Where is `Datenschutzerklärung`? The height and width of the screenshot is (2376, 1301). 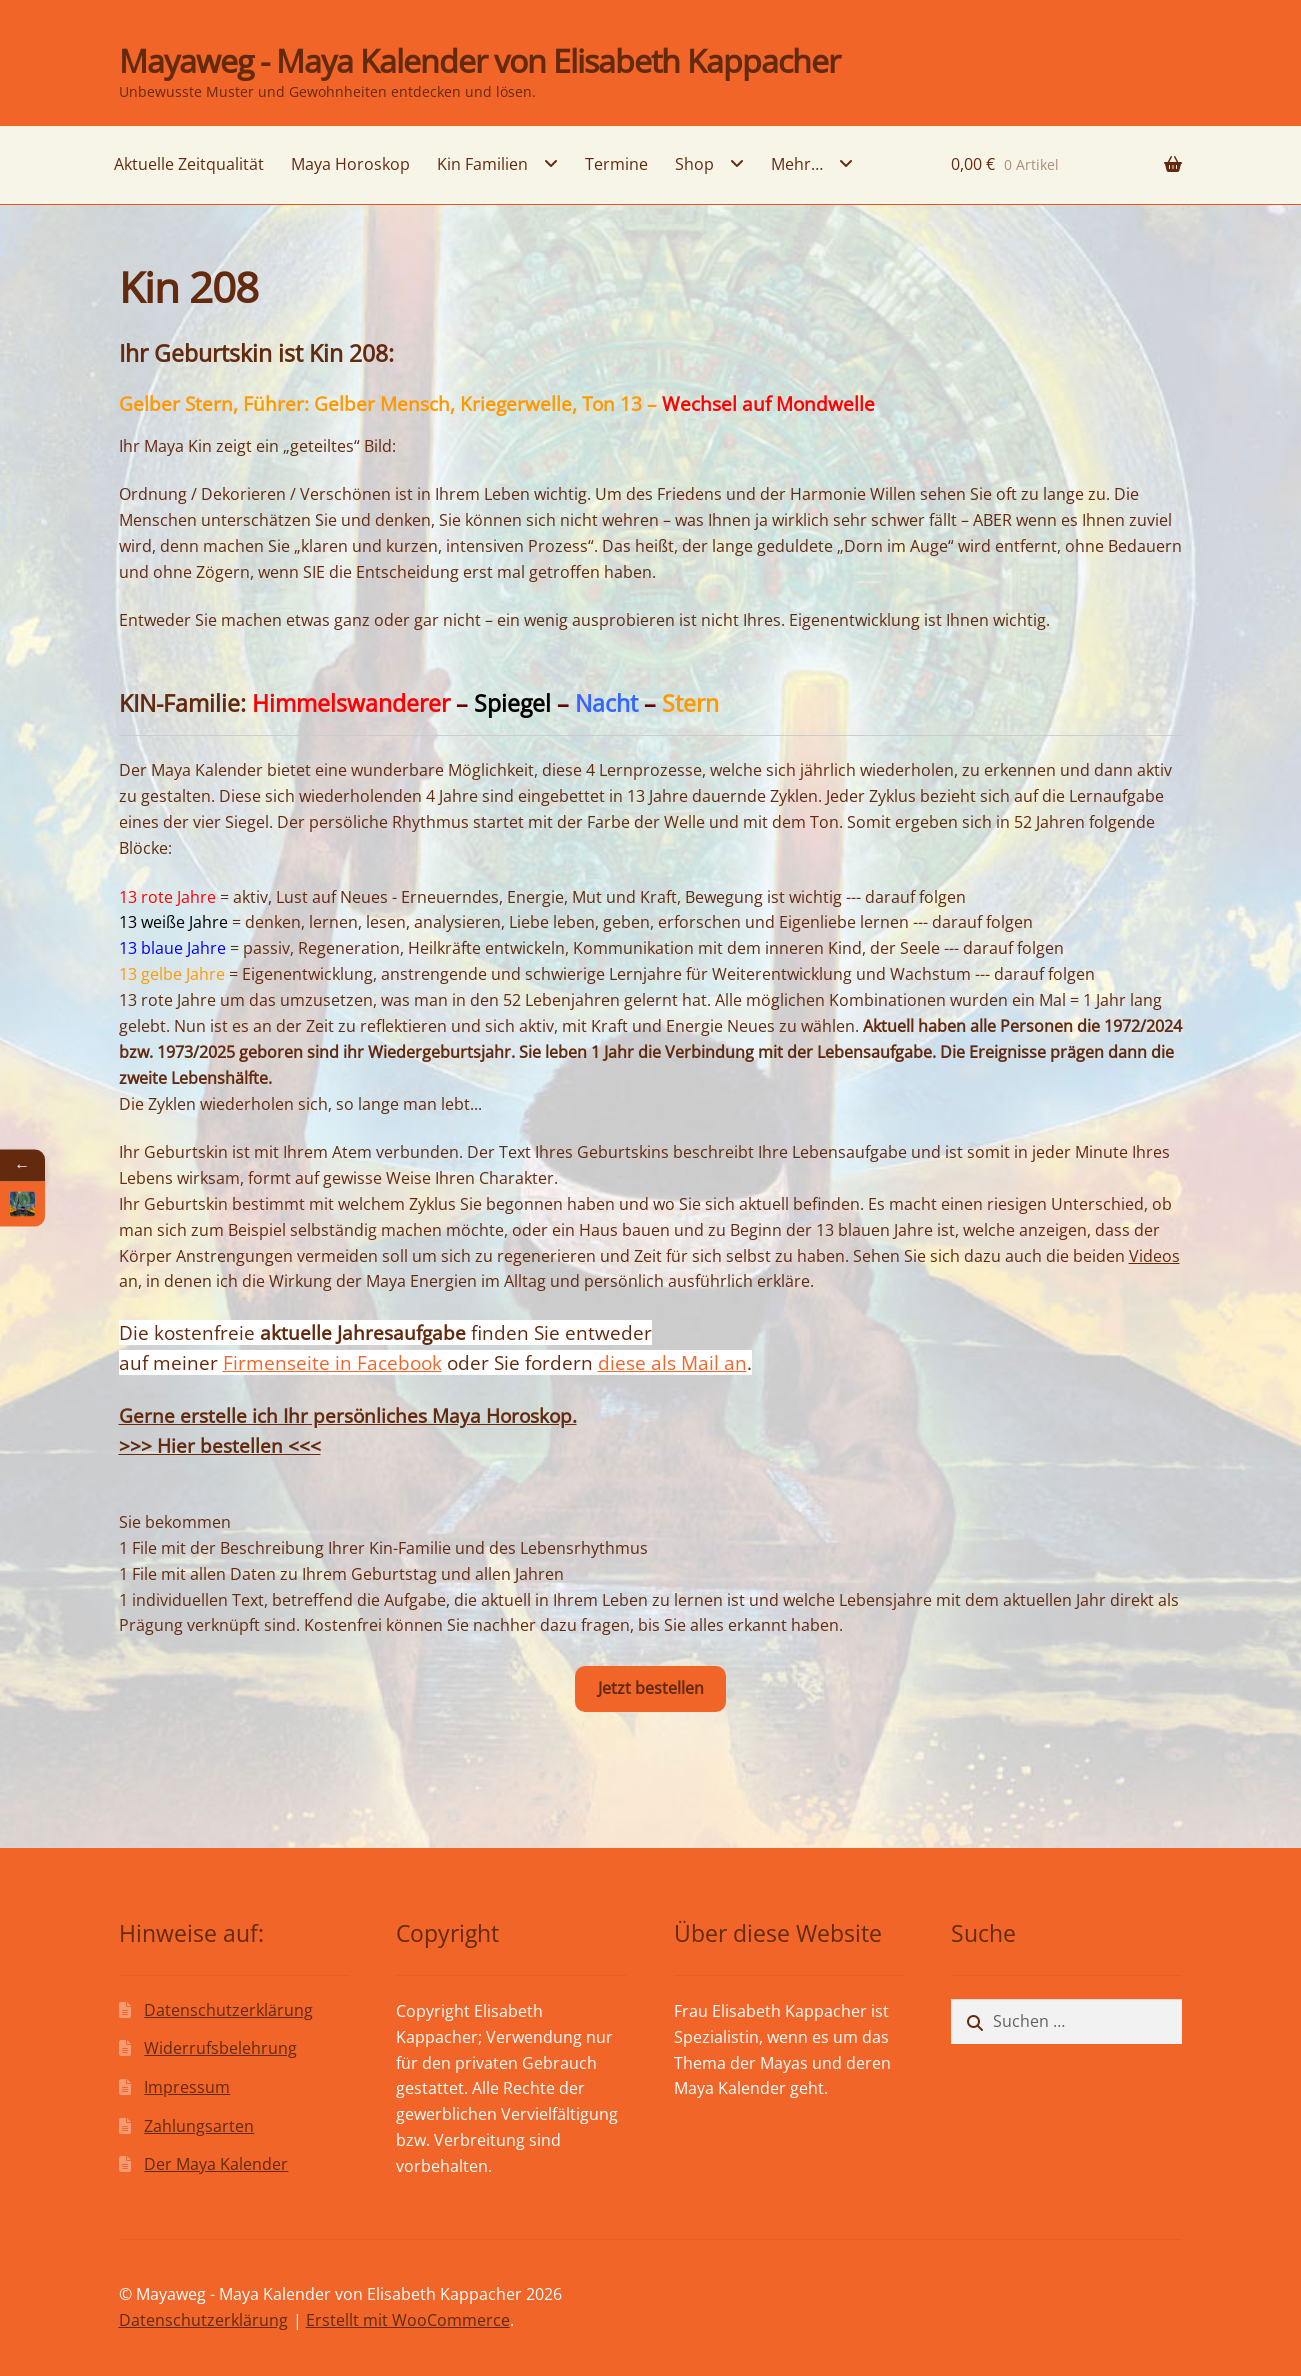
Datenschutzerklärung is located at coordinates (228, 2010).